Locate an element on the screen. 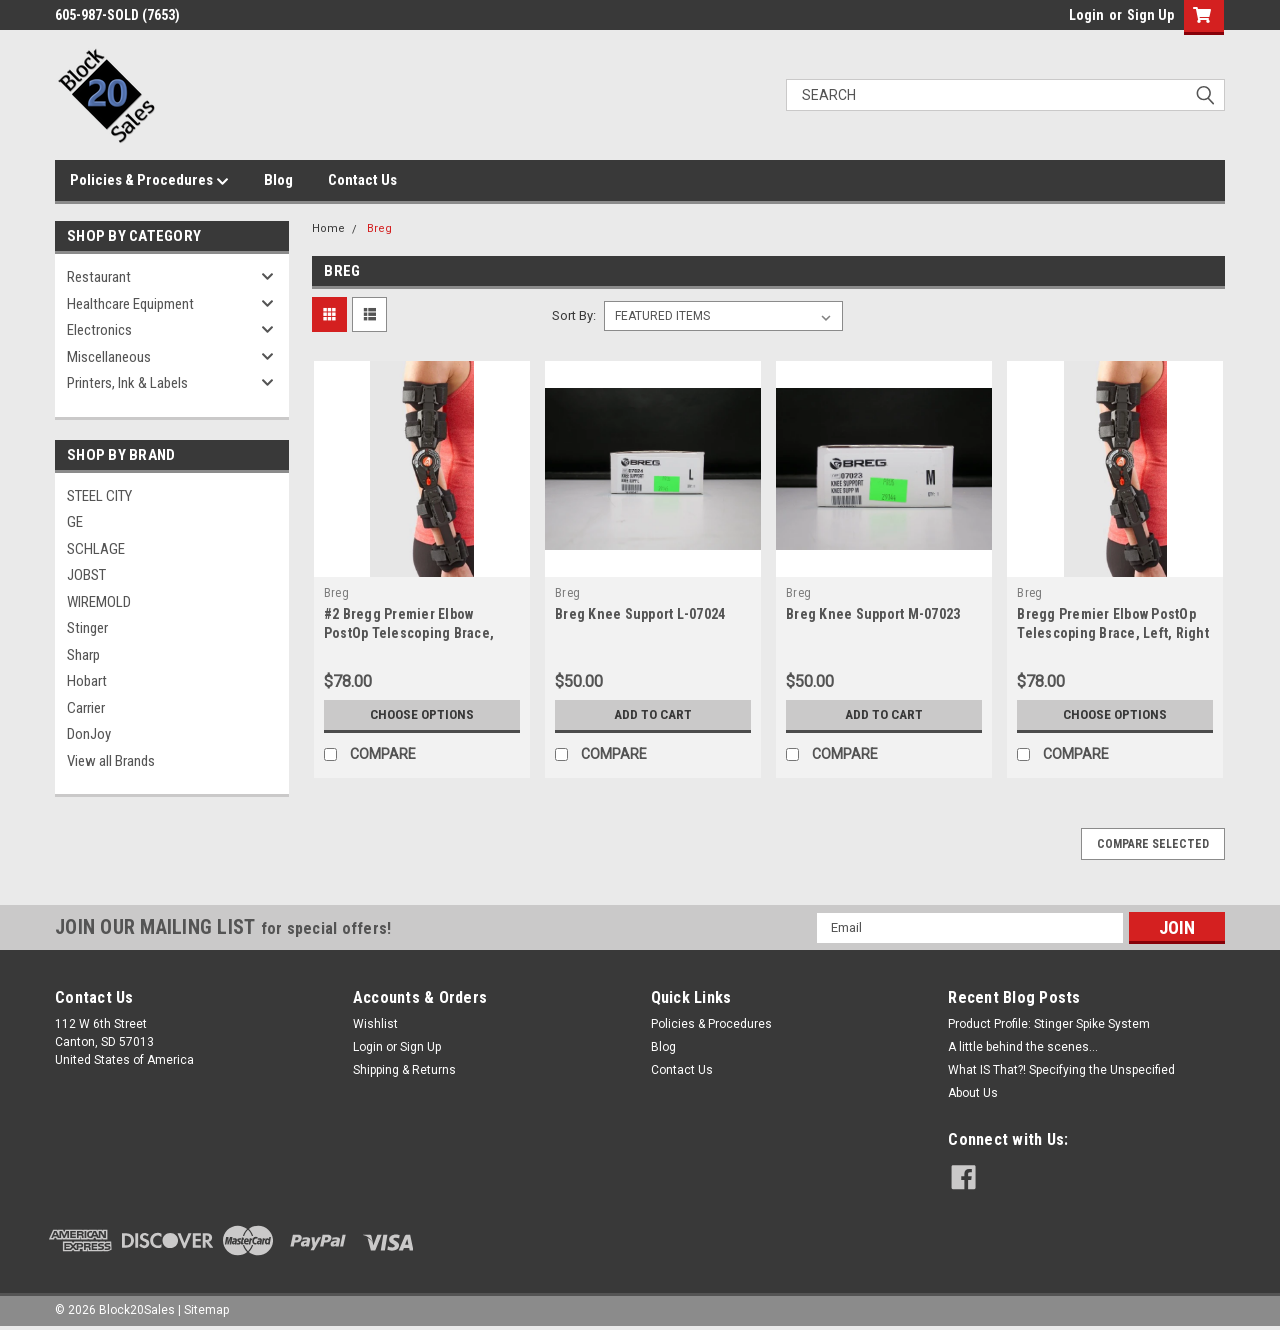 This screenshot has width=1280, height=1330. Sort By: is located at coordinates (574, 315).